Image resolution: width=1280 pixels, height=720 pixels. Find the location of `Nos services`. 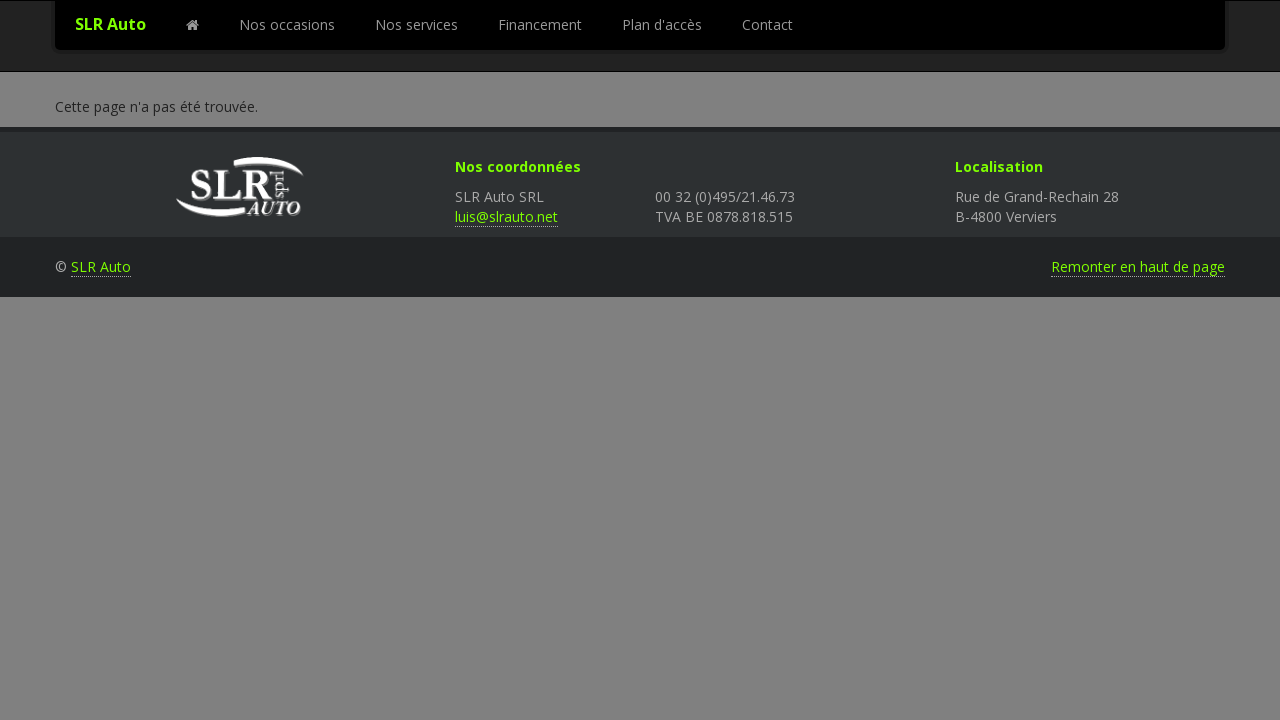

Nos services is located at coordinates (416, 24).